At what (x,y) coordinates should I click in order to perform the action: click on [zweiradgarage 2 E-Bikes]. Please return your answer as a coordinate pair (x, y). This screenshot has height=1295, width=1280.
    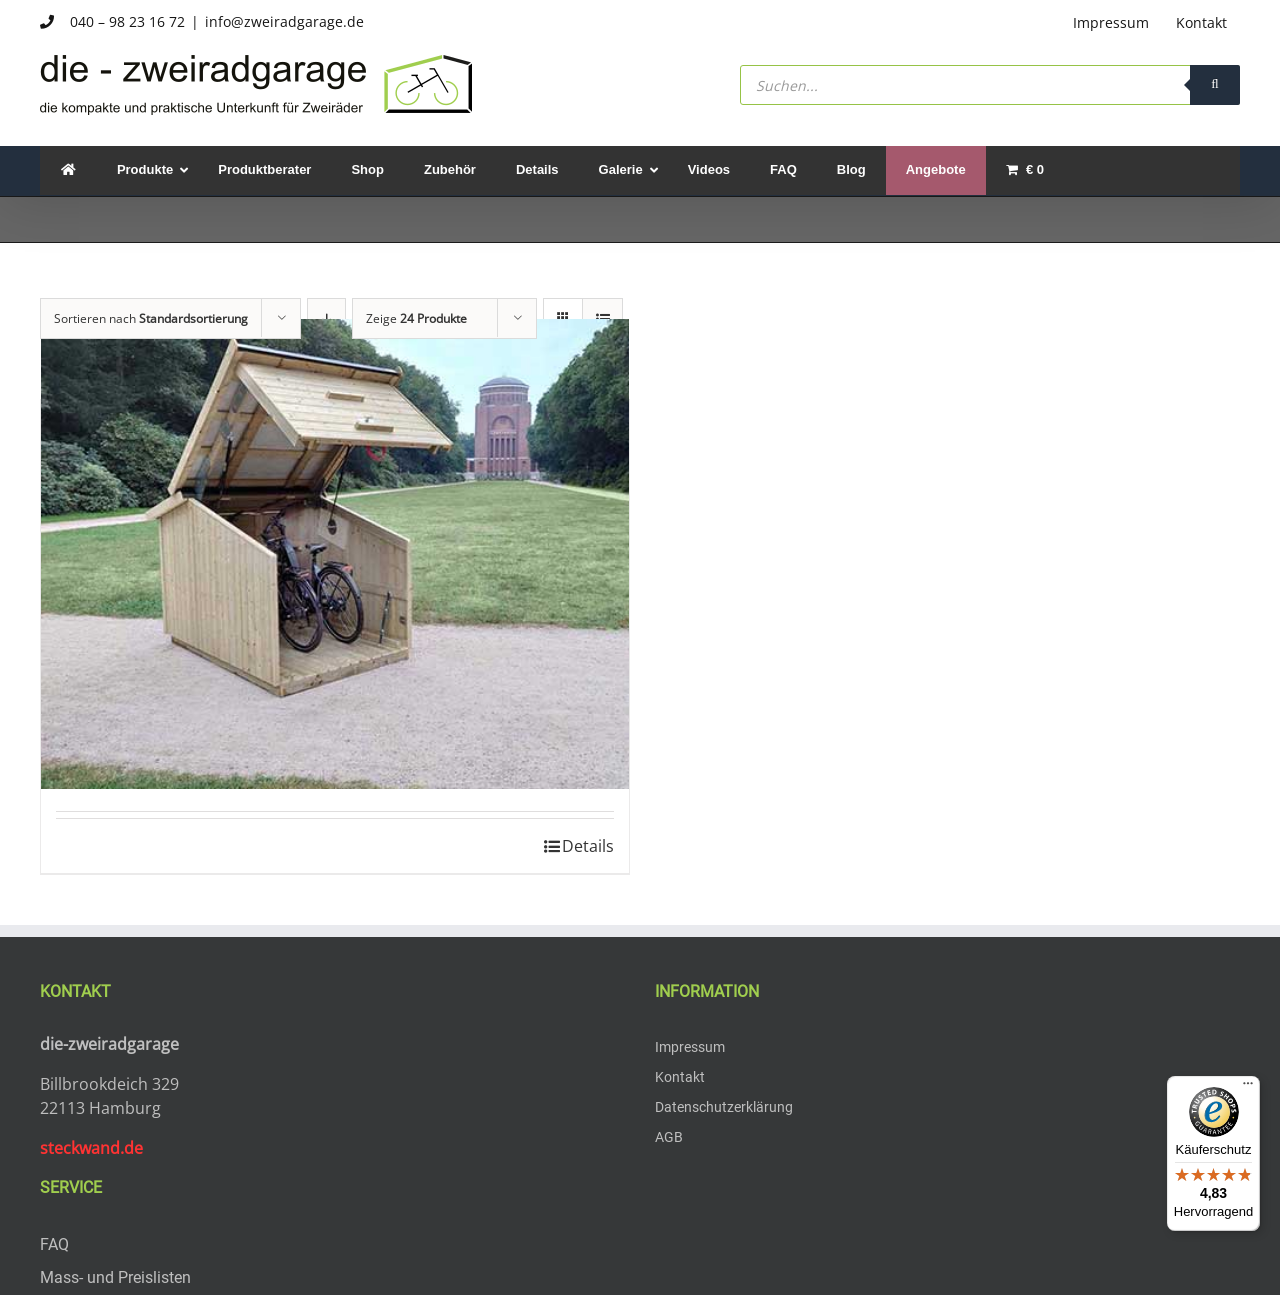
    Looking at the image, I should click on (335, 554).